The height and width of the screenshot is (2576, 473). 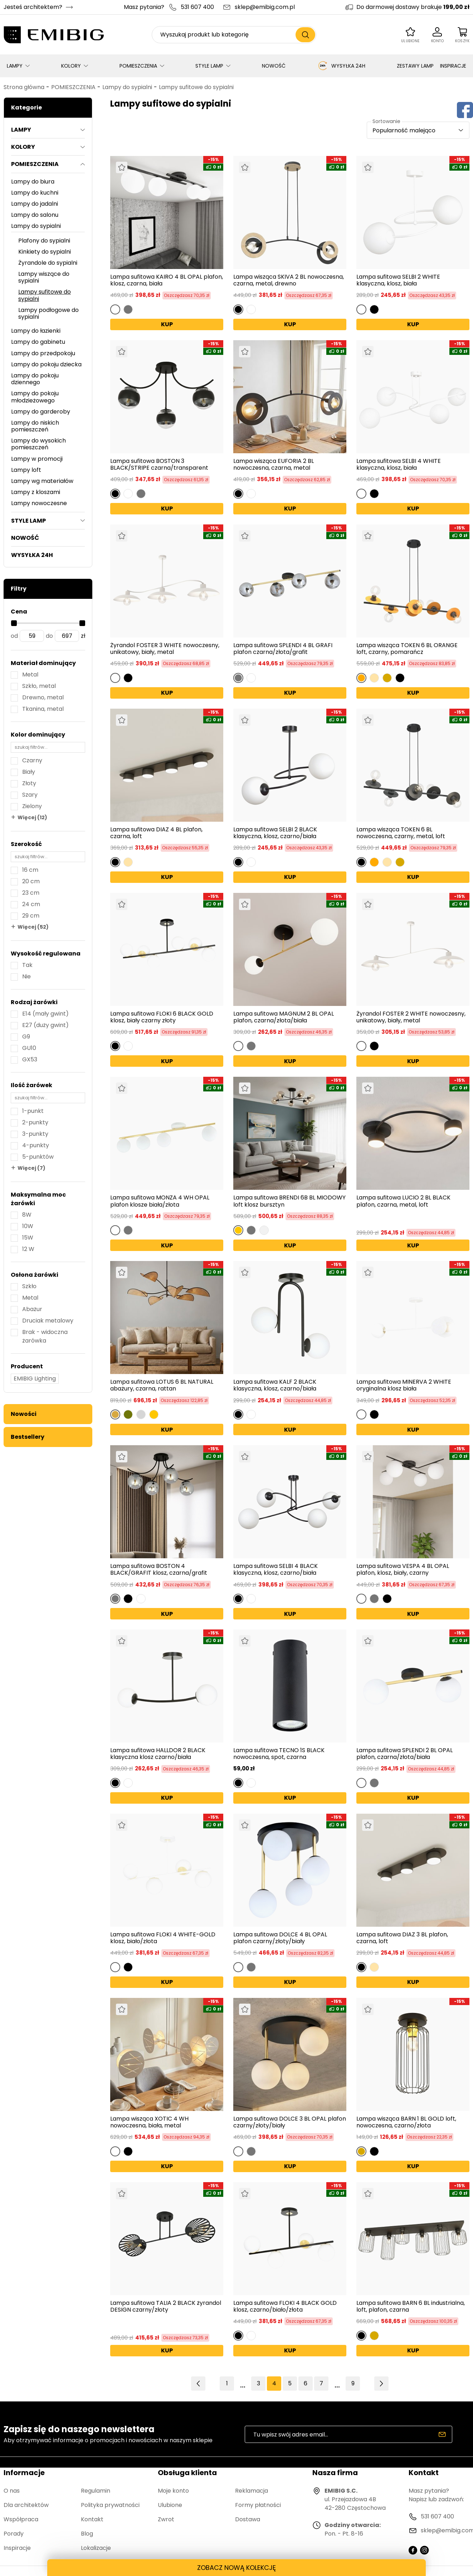 I want to click on Kontakt, so click(x=92, y=2519).